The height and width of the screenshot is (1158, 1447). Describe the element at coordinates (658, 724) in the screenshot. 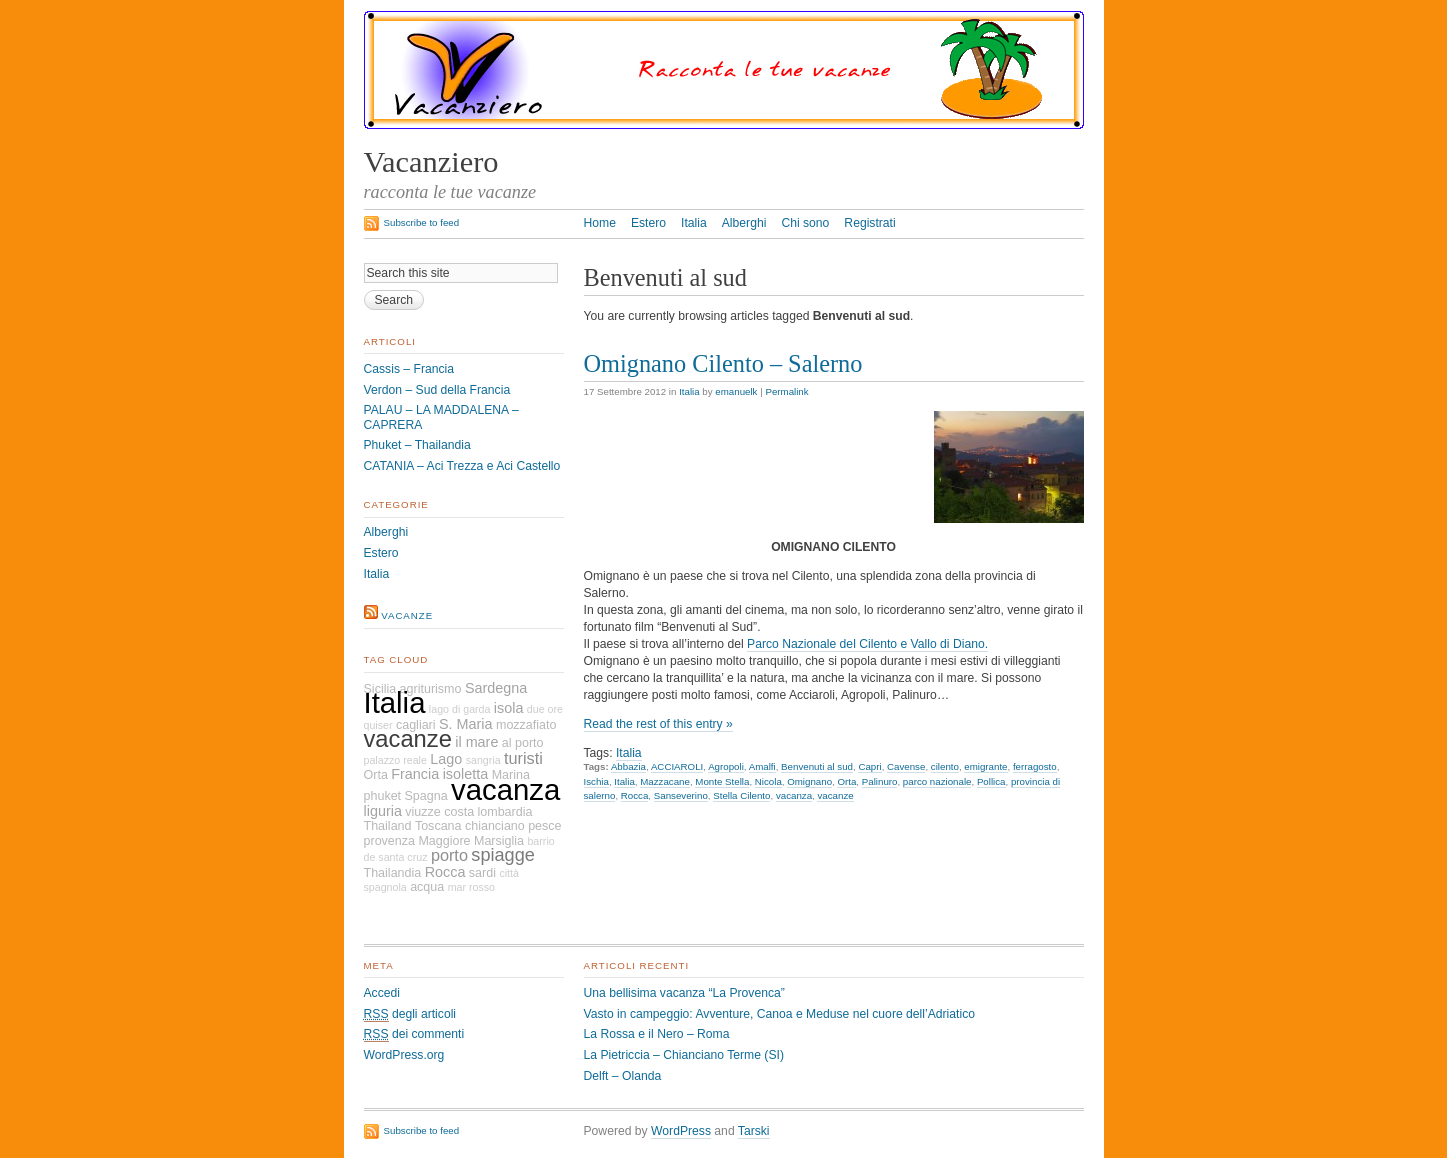

I see `Read the rest of this entry »` at that location.